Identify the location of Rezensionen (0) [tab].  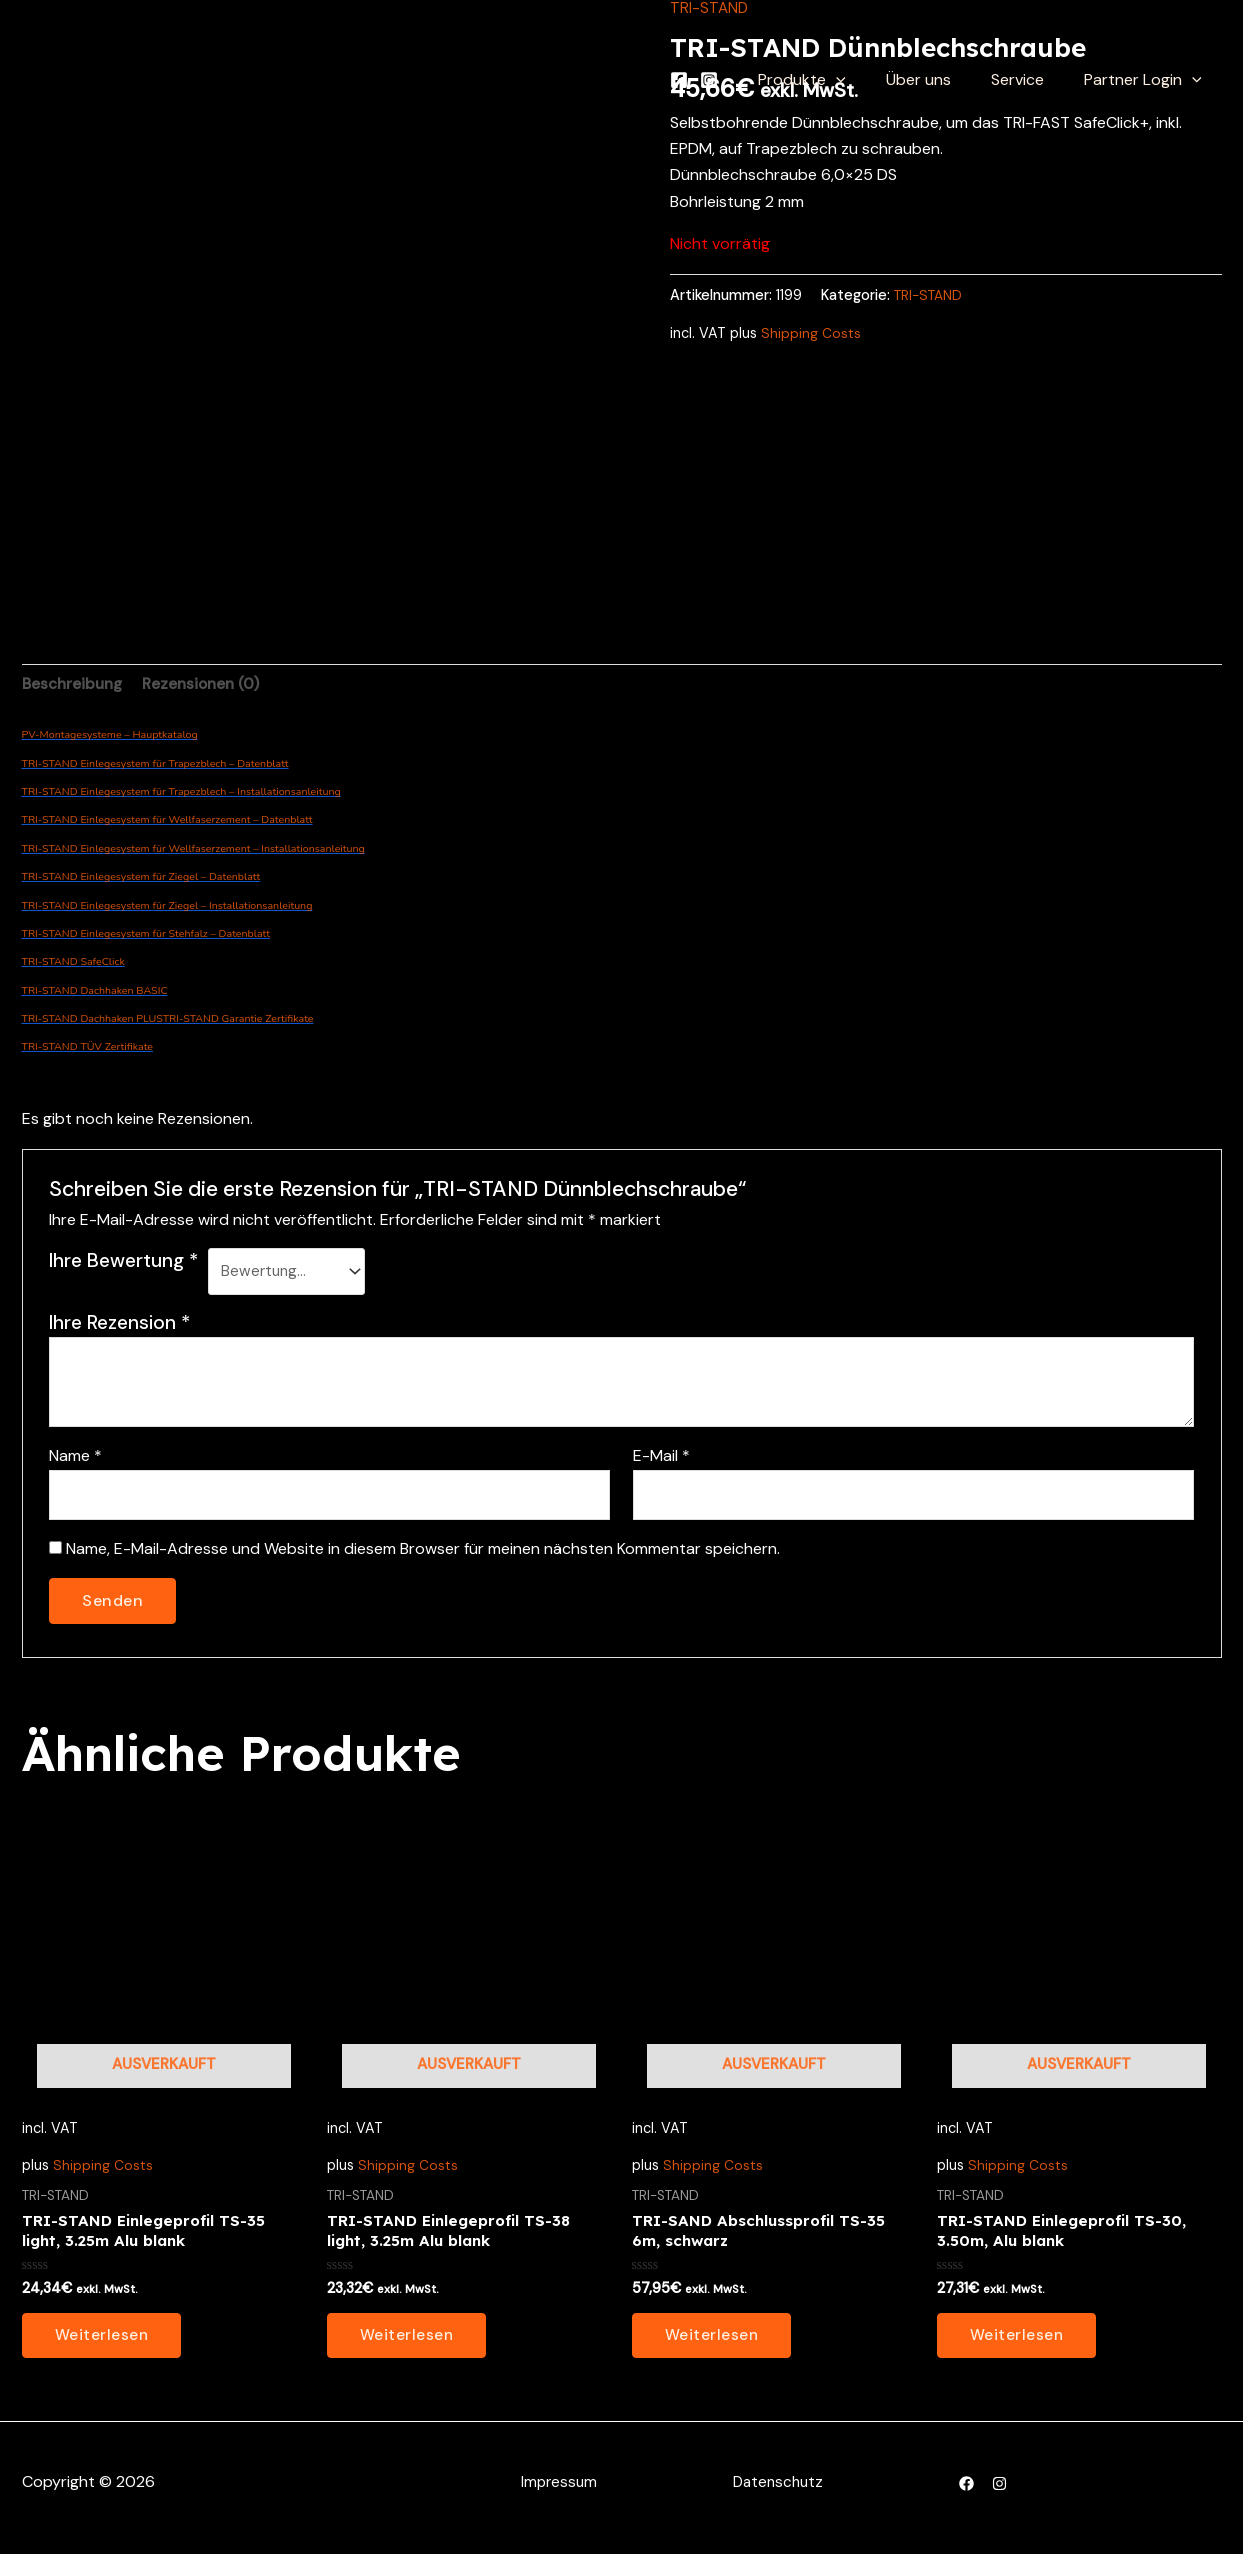
(209, 684).